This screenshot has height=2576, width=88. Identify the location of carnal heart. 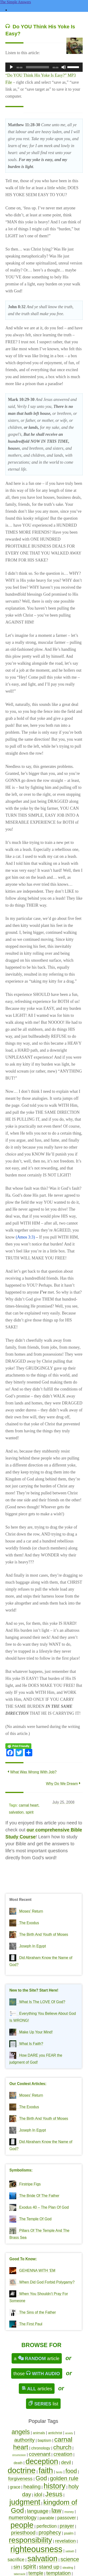
(29, 1793).